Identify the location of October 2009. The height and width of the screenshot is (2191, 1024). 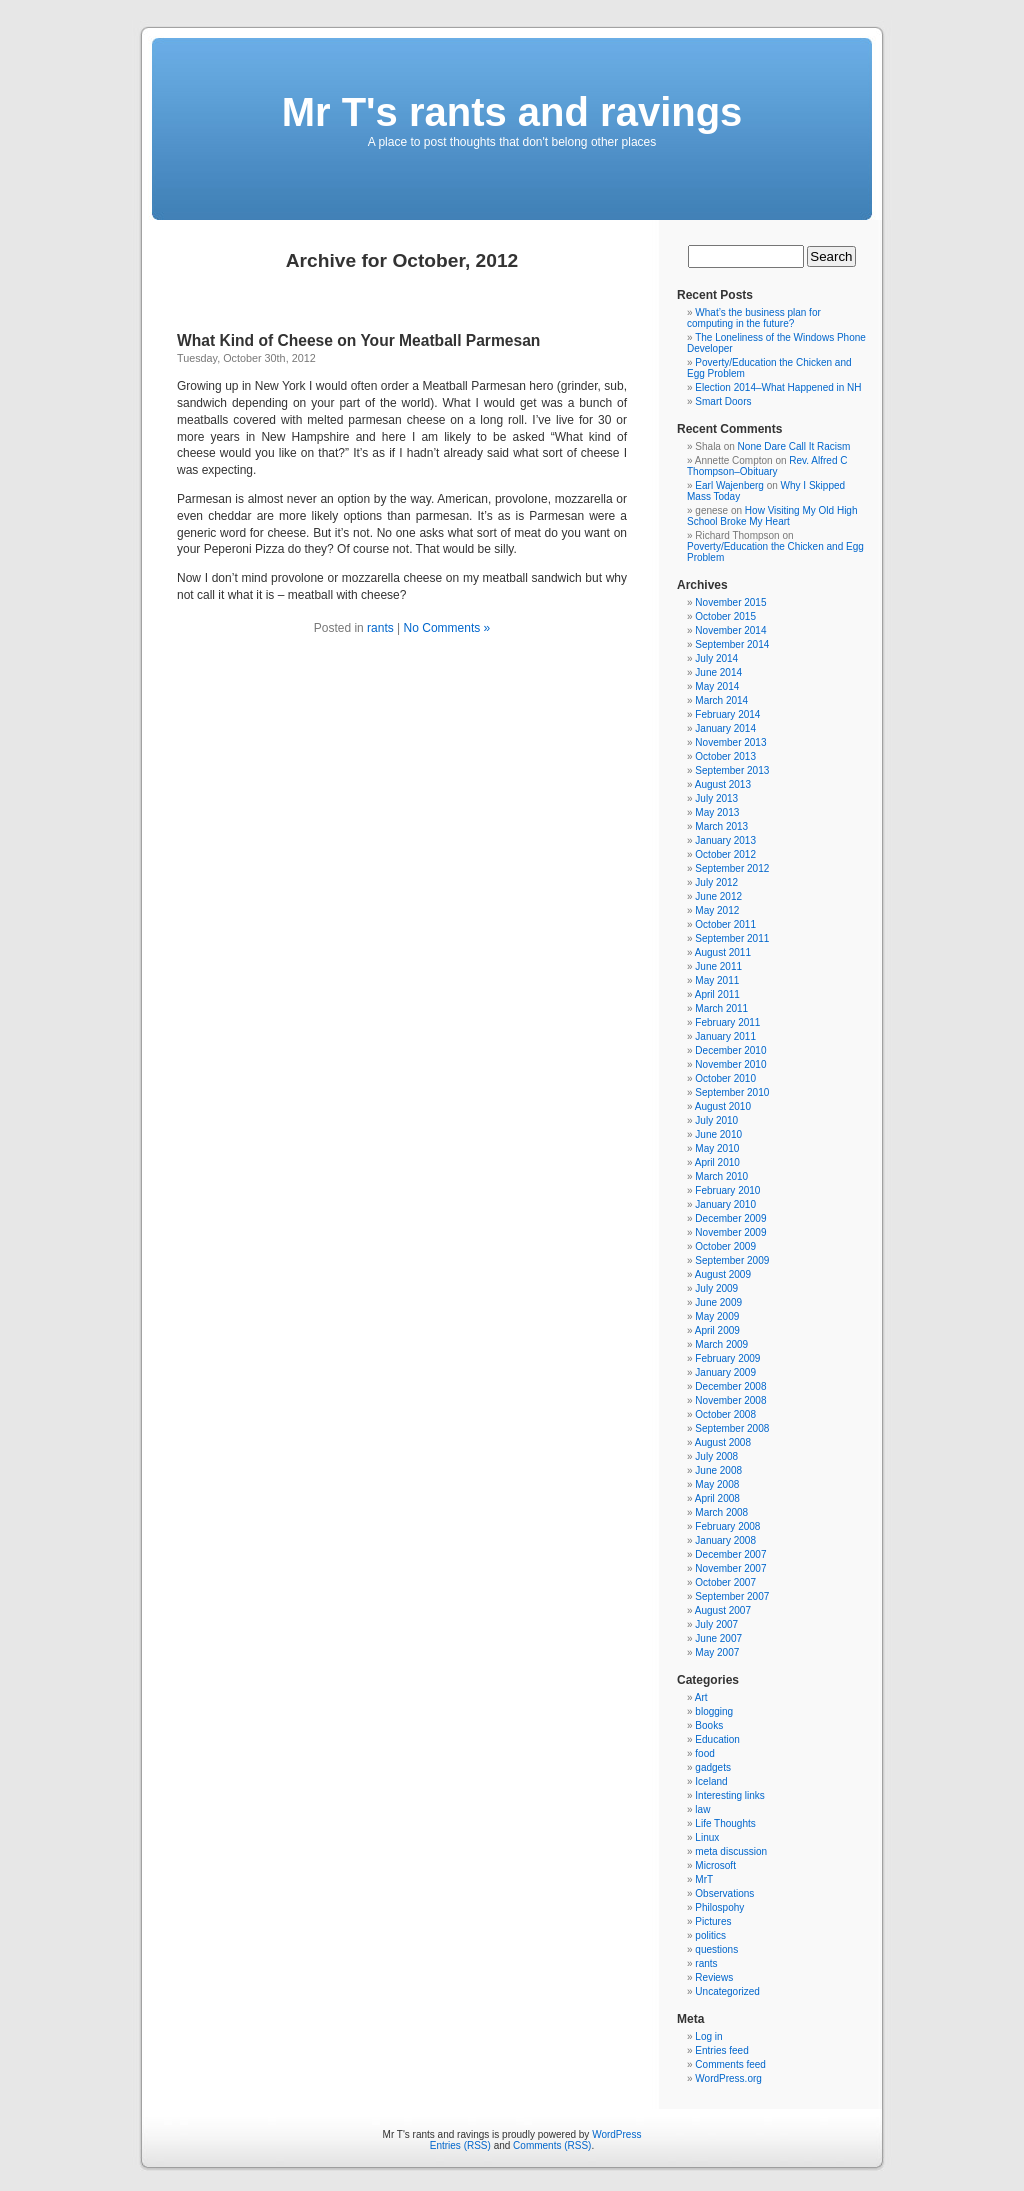
(725, 1246).